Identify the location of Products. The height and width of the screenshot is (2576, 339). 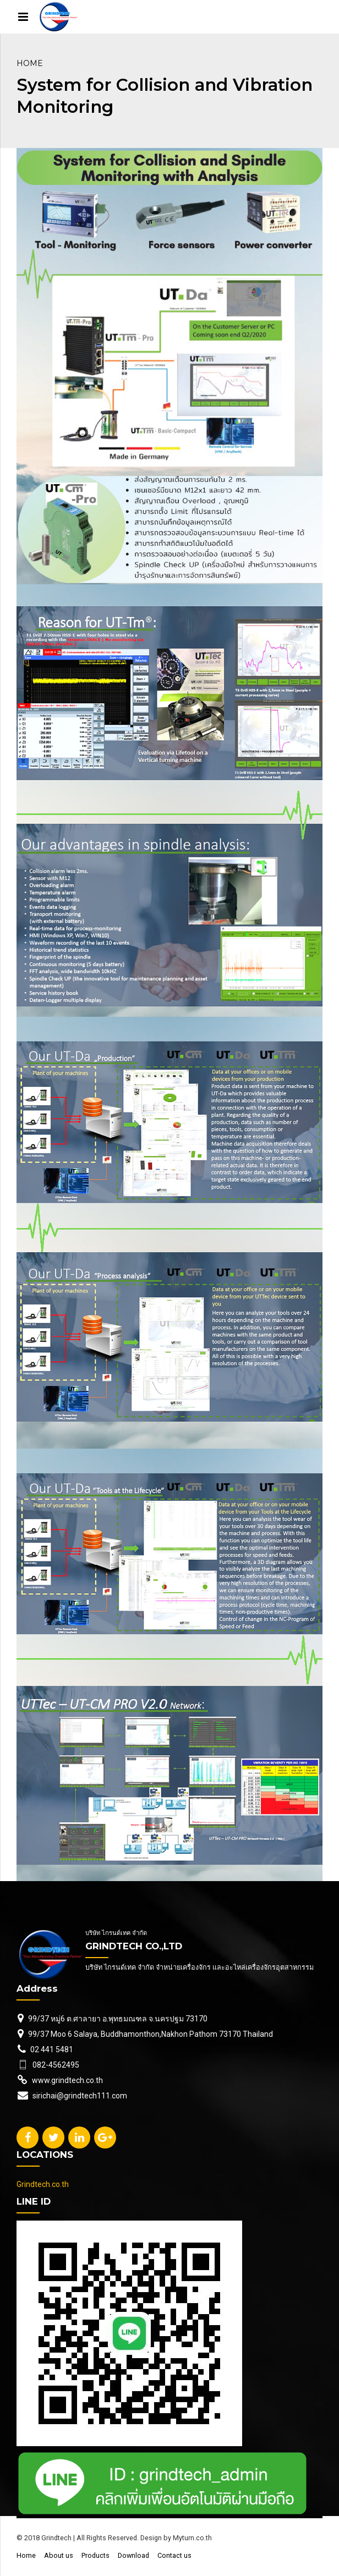
(95, 2555).